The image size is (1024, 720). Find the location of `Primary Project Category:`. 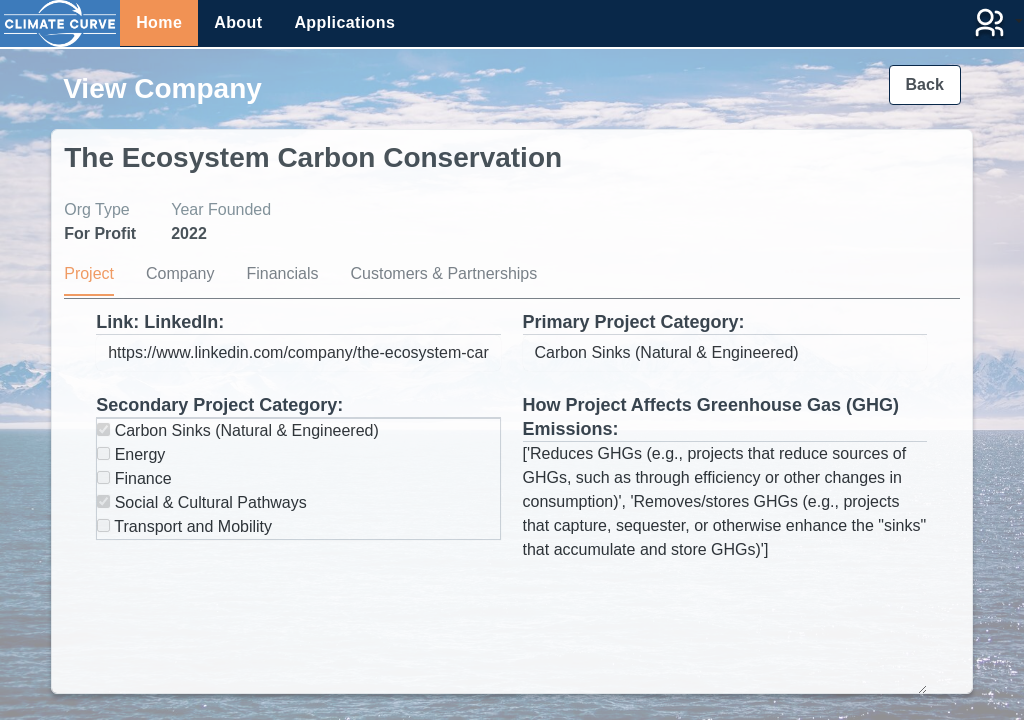

Primary Project Category: is located at coordinates (634, 322).